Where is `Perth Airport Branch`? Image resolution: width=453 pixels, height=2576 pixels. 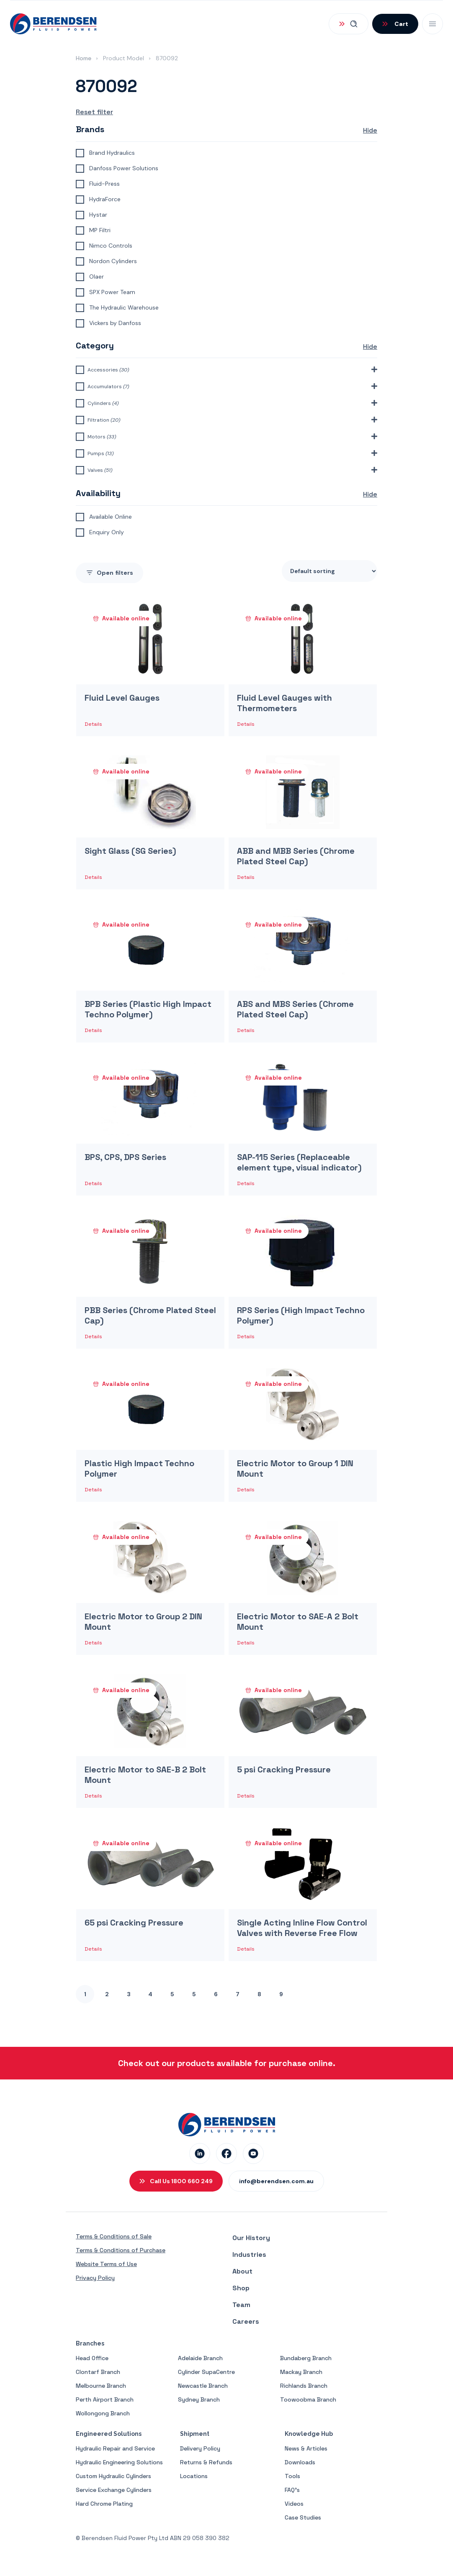
Perth Airport Branch is located at coordinates (105, 2399).